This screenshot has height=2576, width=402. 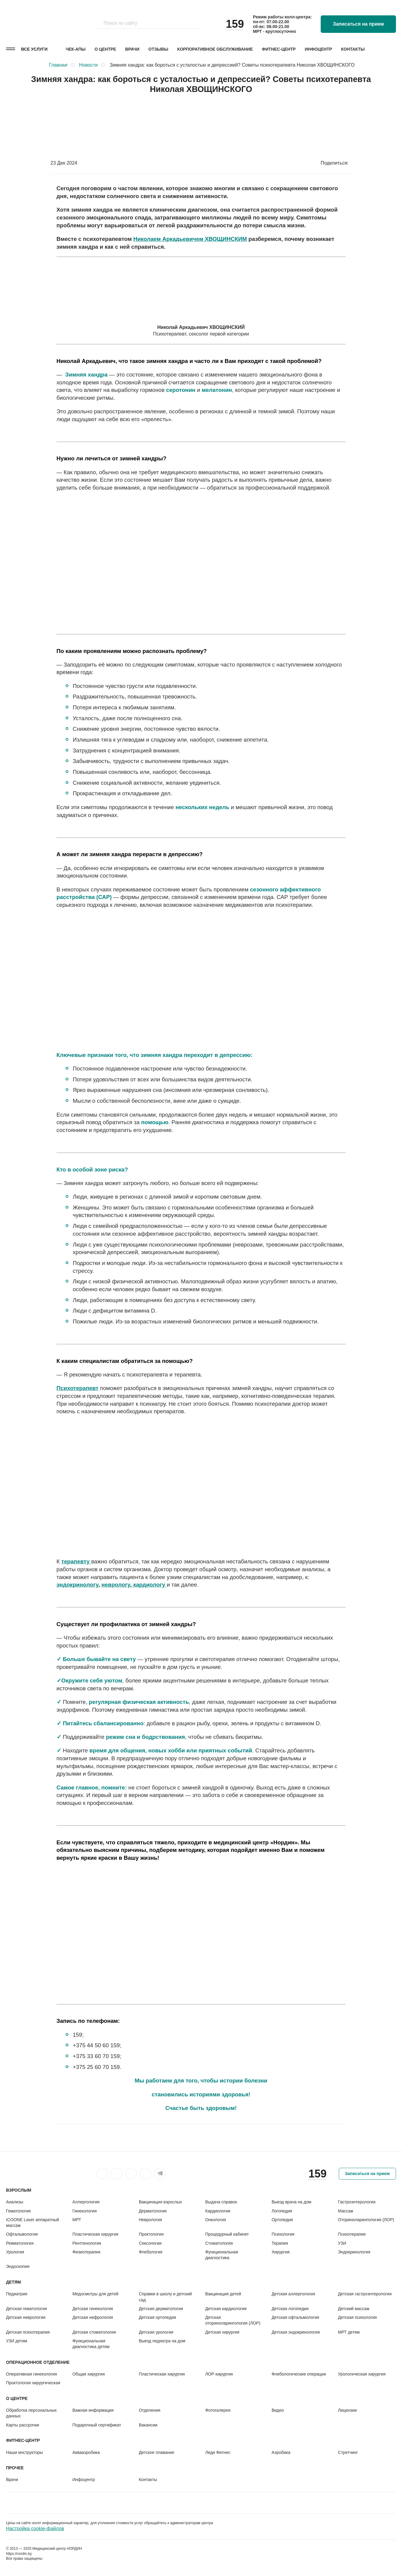 What do you see at coordinates (16, 2293) in the screenshot?
I see `Педиатрия` at bounding box center [16, 2293].